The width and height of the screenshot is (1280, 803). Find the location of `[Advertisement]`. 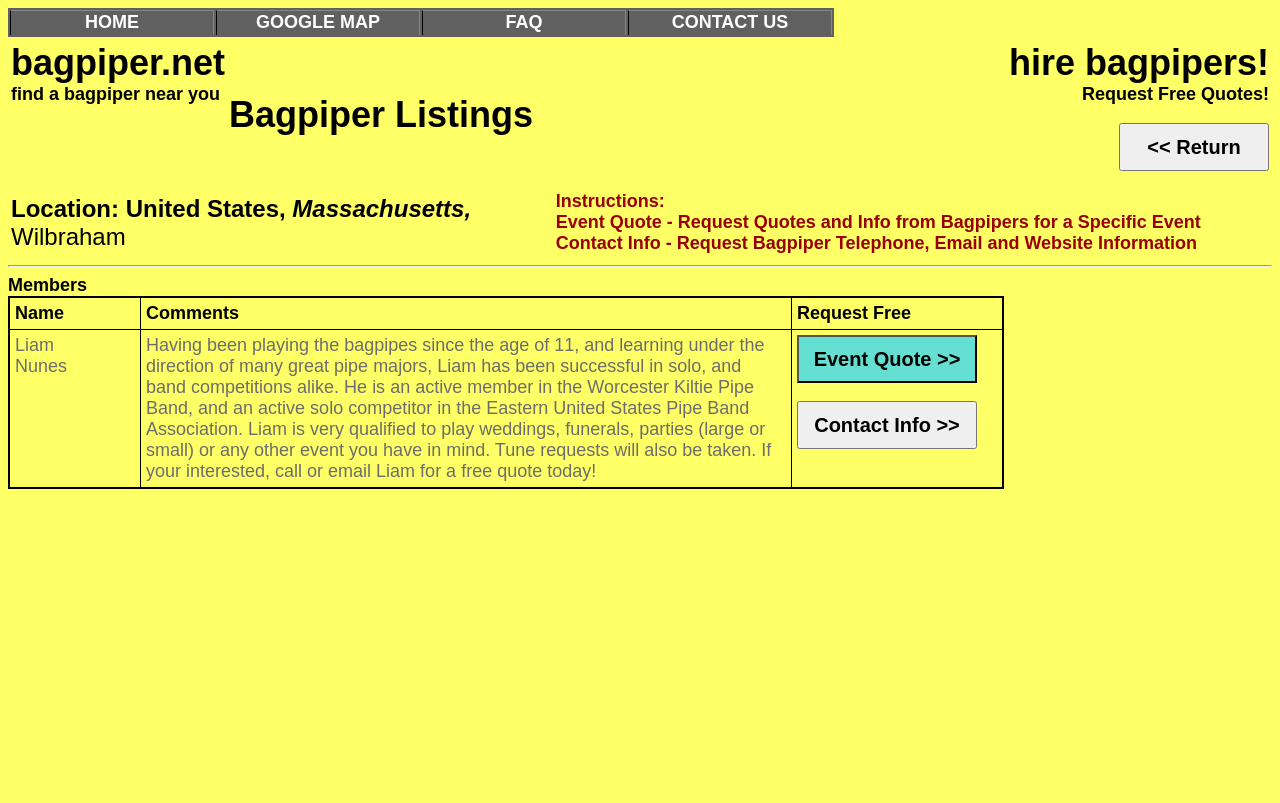

[Advertisement] is located at coordinates (608, 651).